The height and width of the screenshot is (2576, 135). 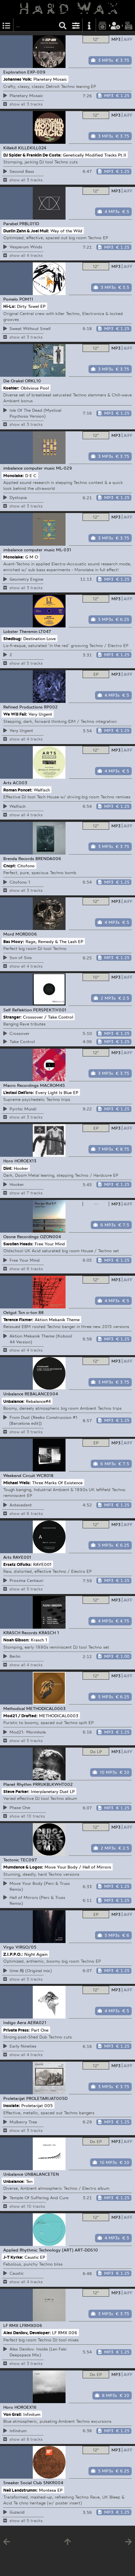 What do you see at coordinates (13, 2256) in the screenshot?
I see `J-T Kyrke:` at bounding box center [13, 2256].